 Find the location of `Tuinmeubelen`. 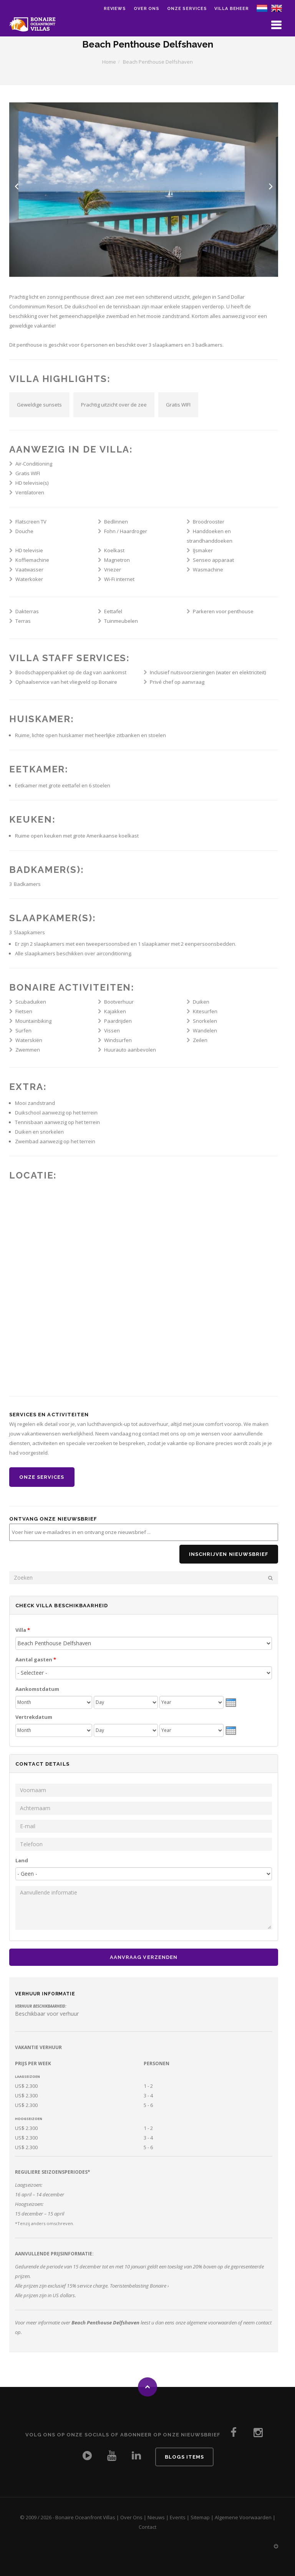

Tuinmeubelen is located at coordinates (121, 620).